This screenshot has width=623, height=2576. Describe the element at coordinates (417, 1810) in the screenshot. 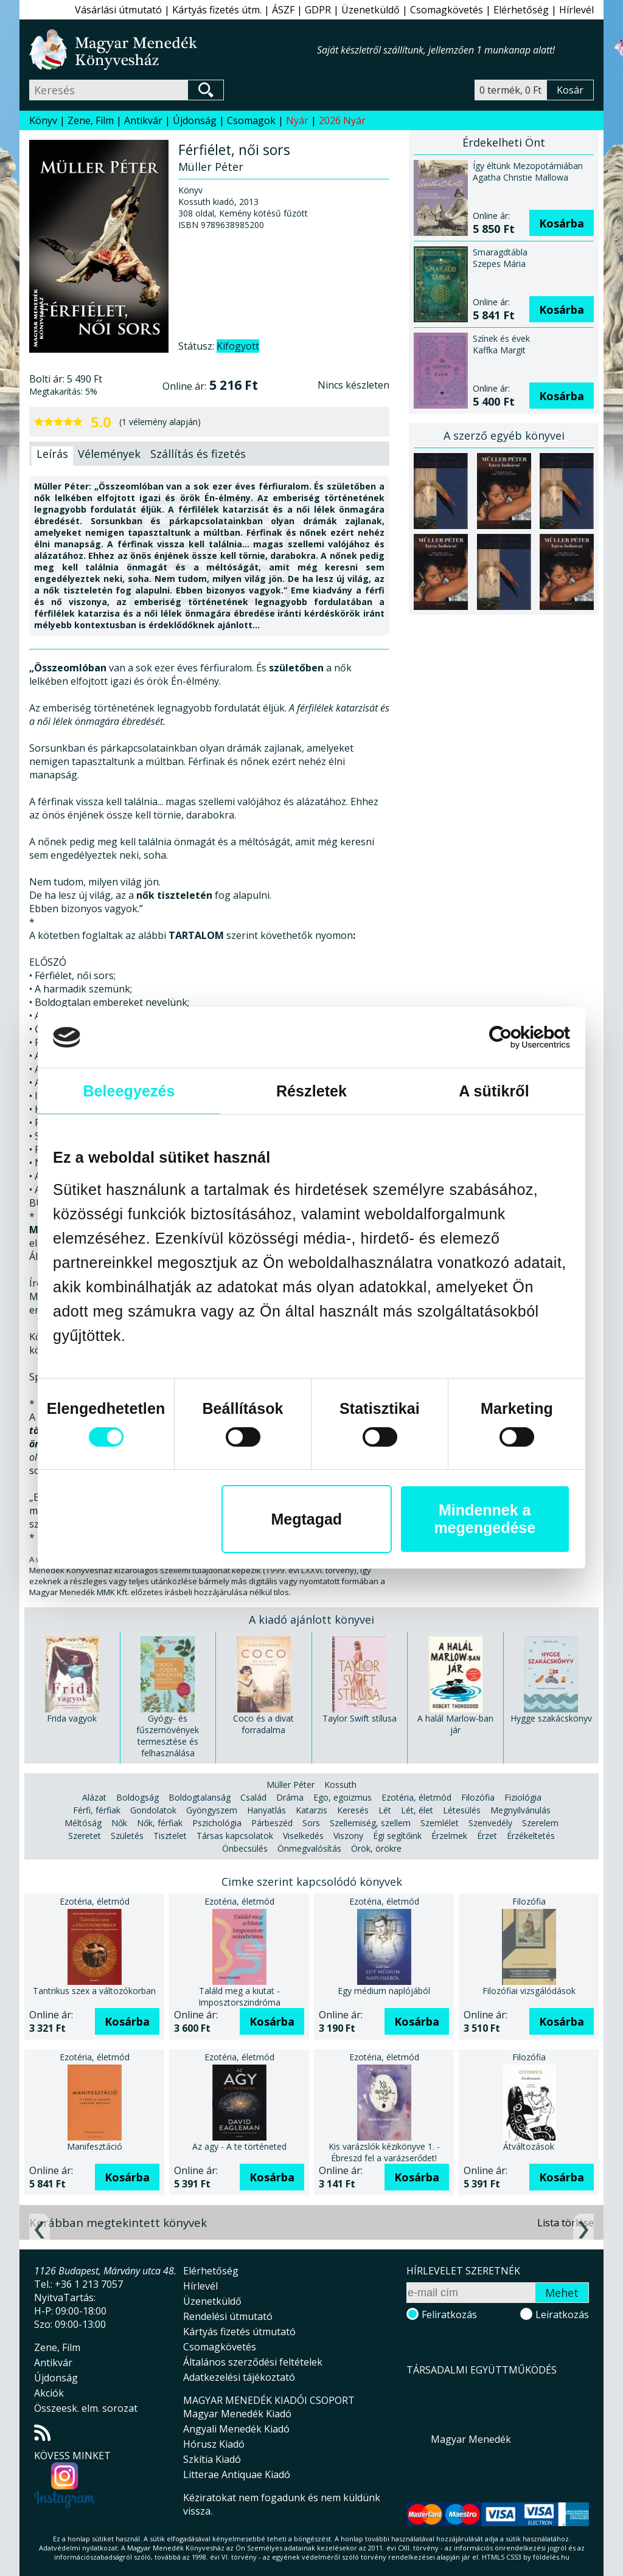

I see `Lét, élet` at that location.